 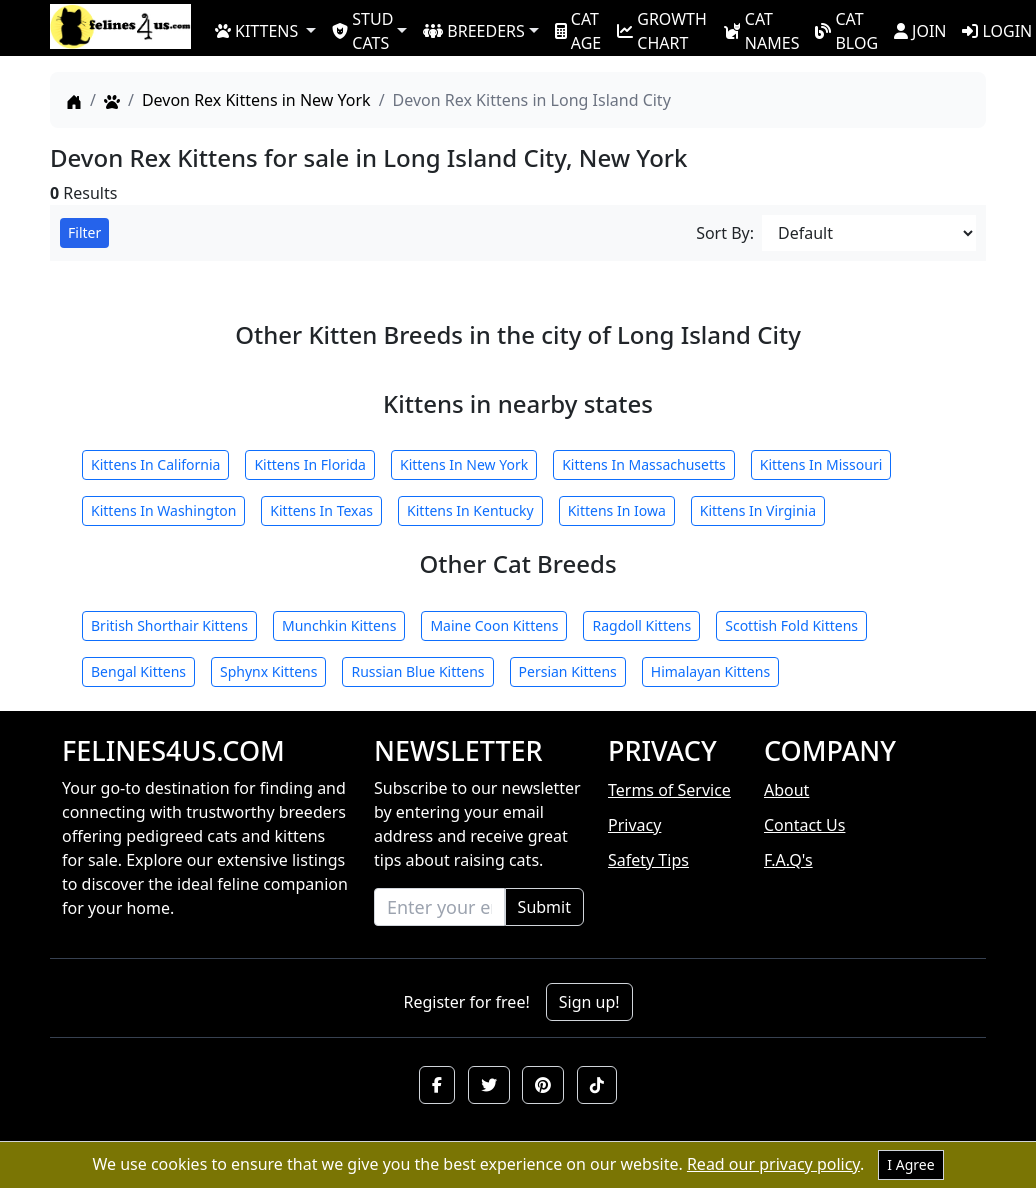 What do you see at coordinates (634, 825) in the screenshot?
I see `Privacy` at bounding box center [634, 825].